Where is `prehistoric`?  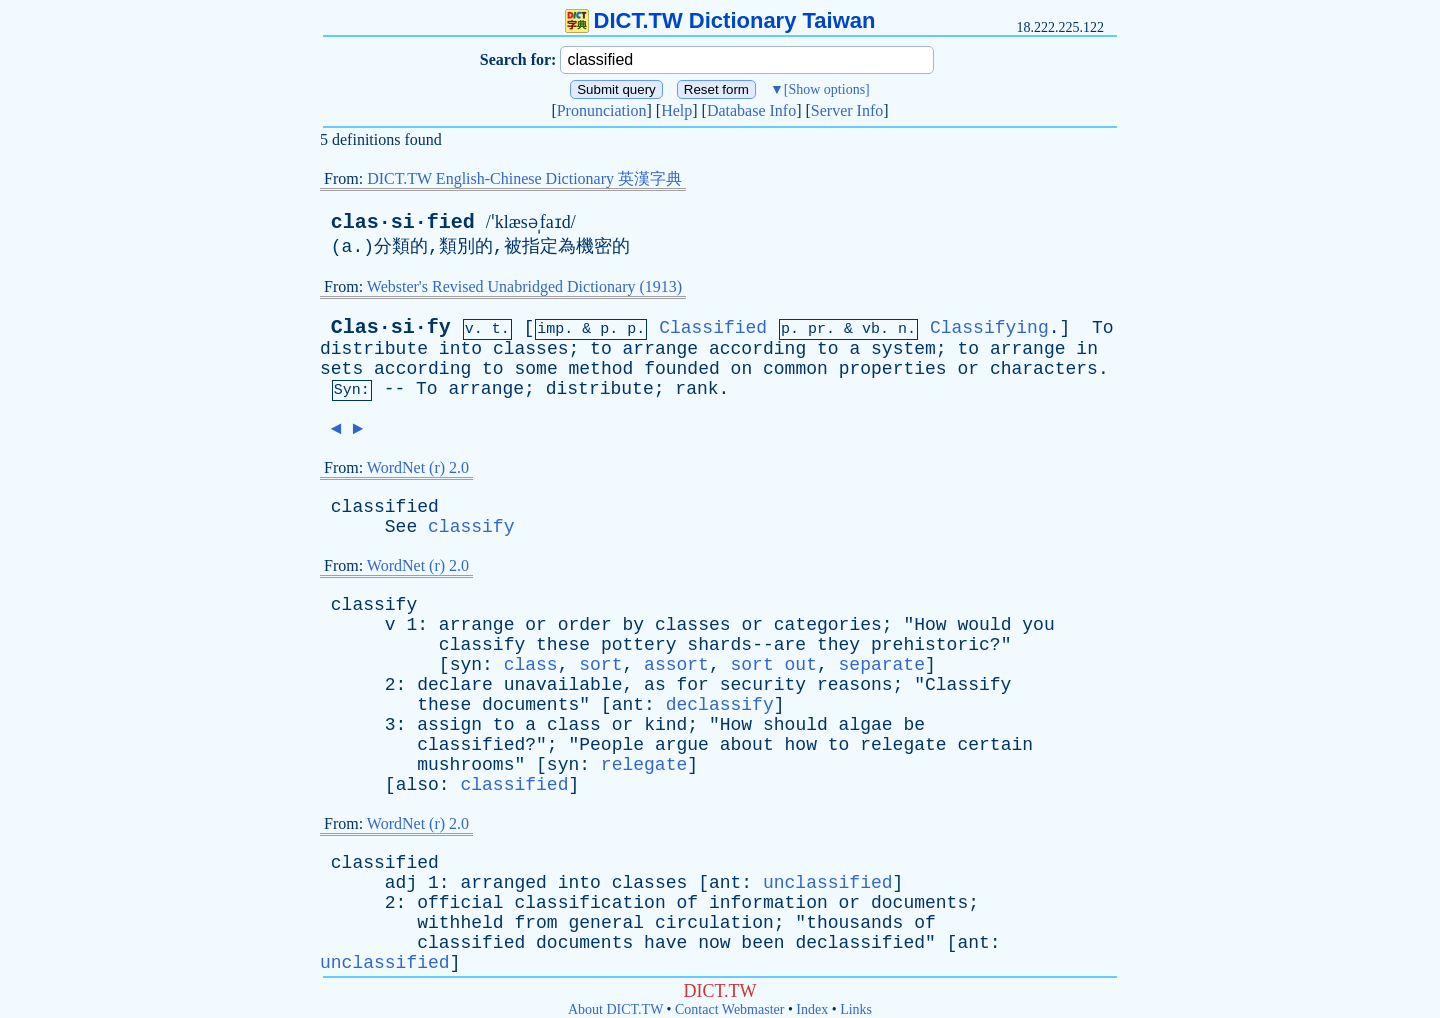 prehistoric is located at coordinates (930, 645).